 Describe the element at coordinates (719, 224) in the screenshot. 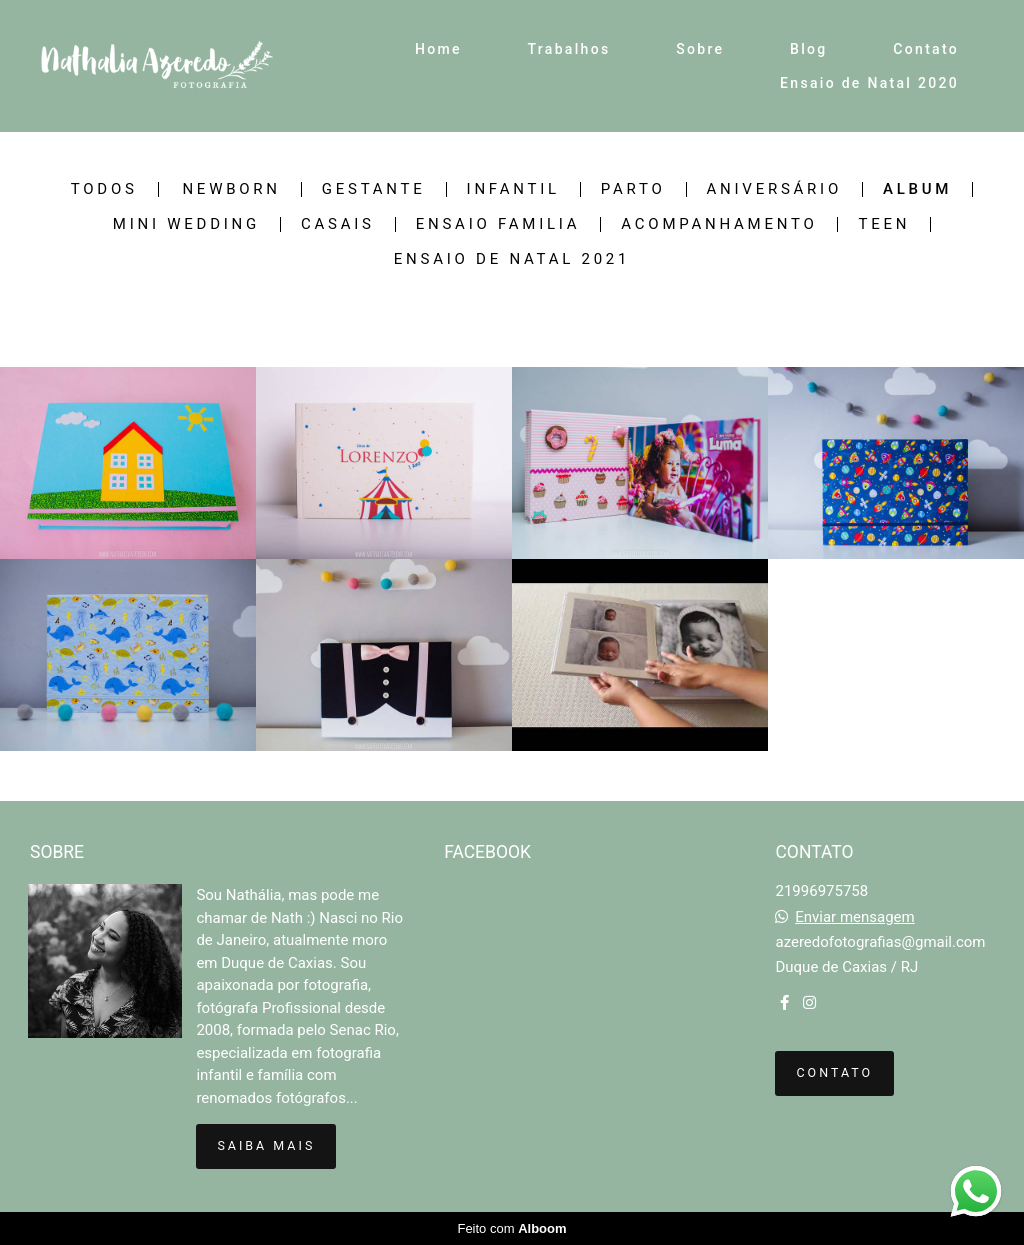

I see `Acompanhamento` at that location.